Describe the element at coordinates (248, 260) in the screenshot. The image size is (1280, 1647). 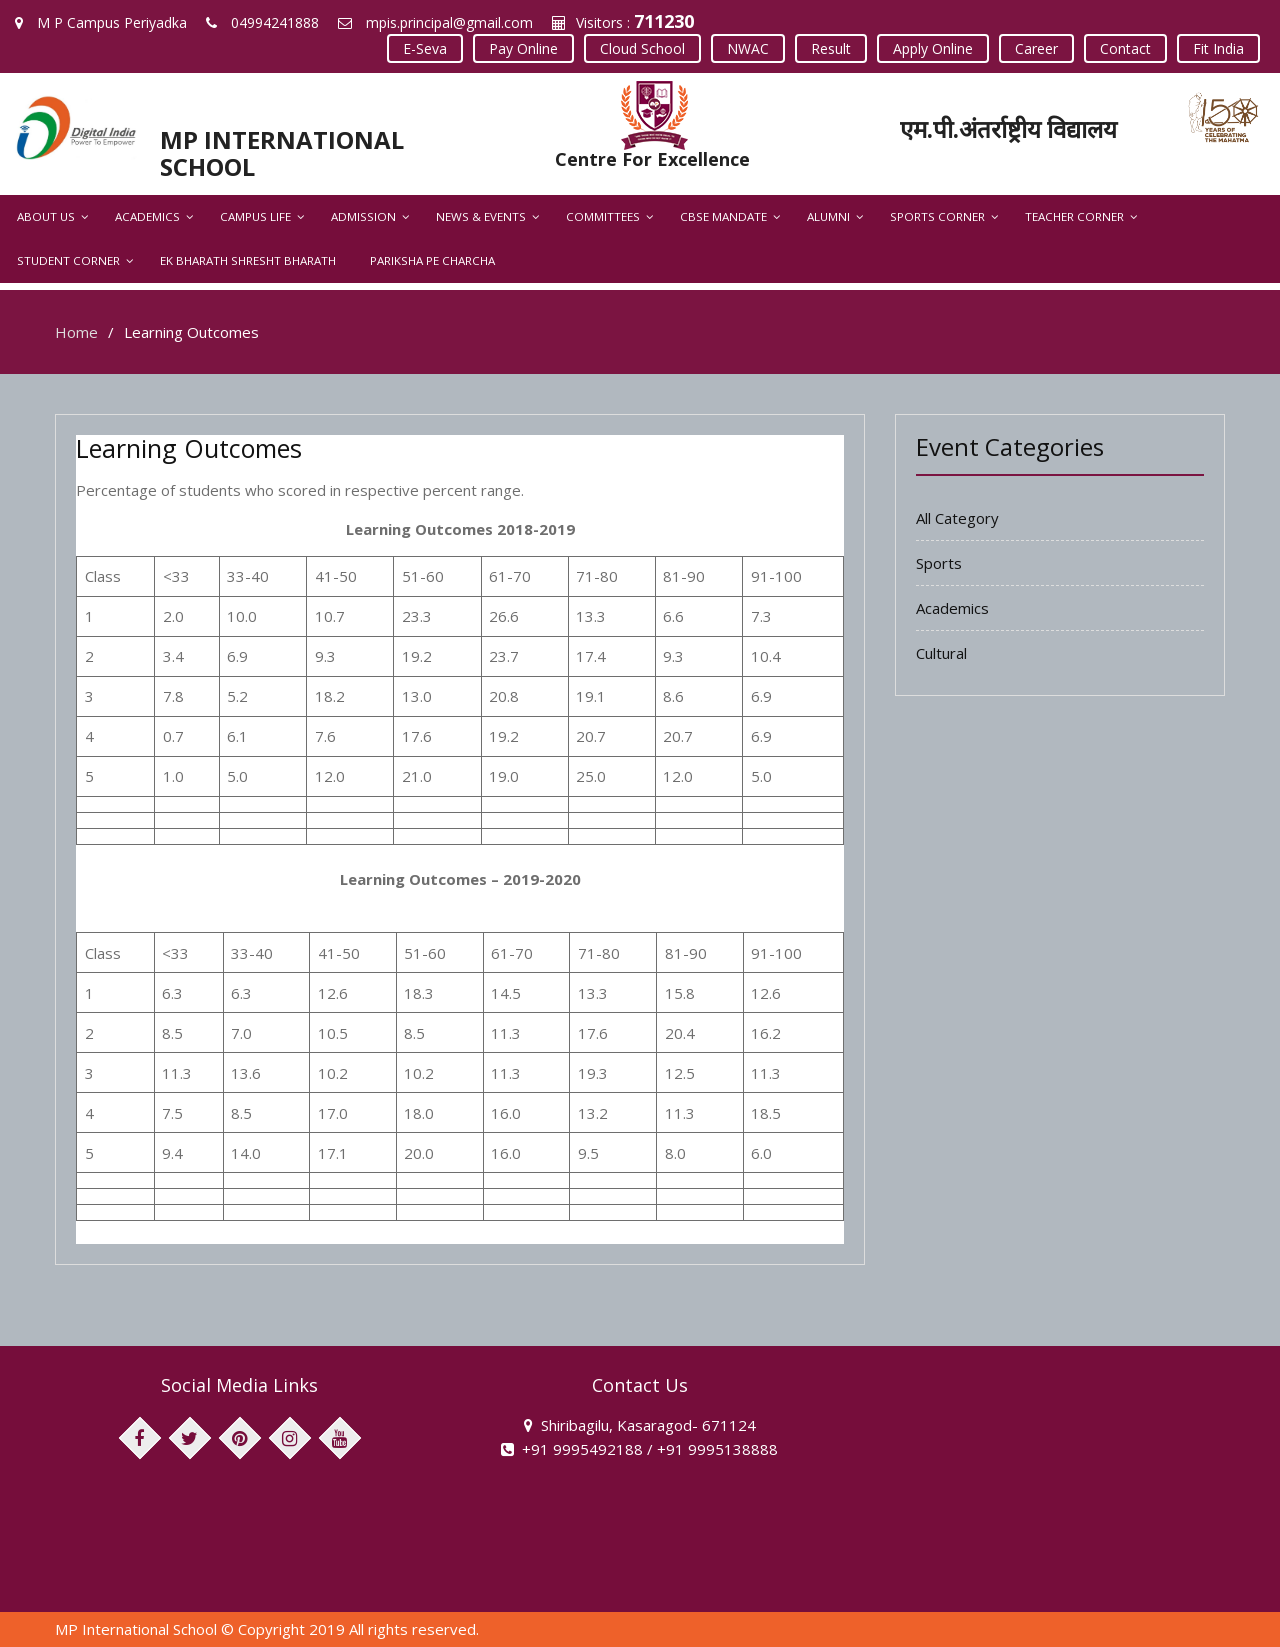
I see `Ek Bharath Shresht Bharath` at that location.